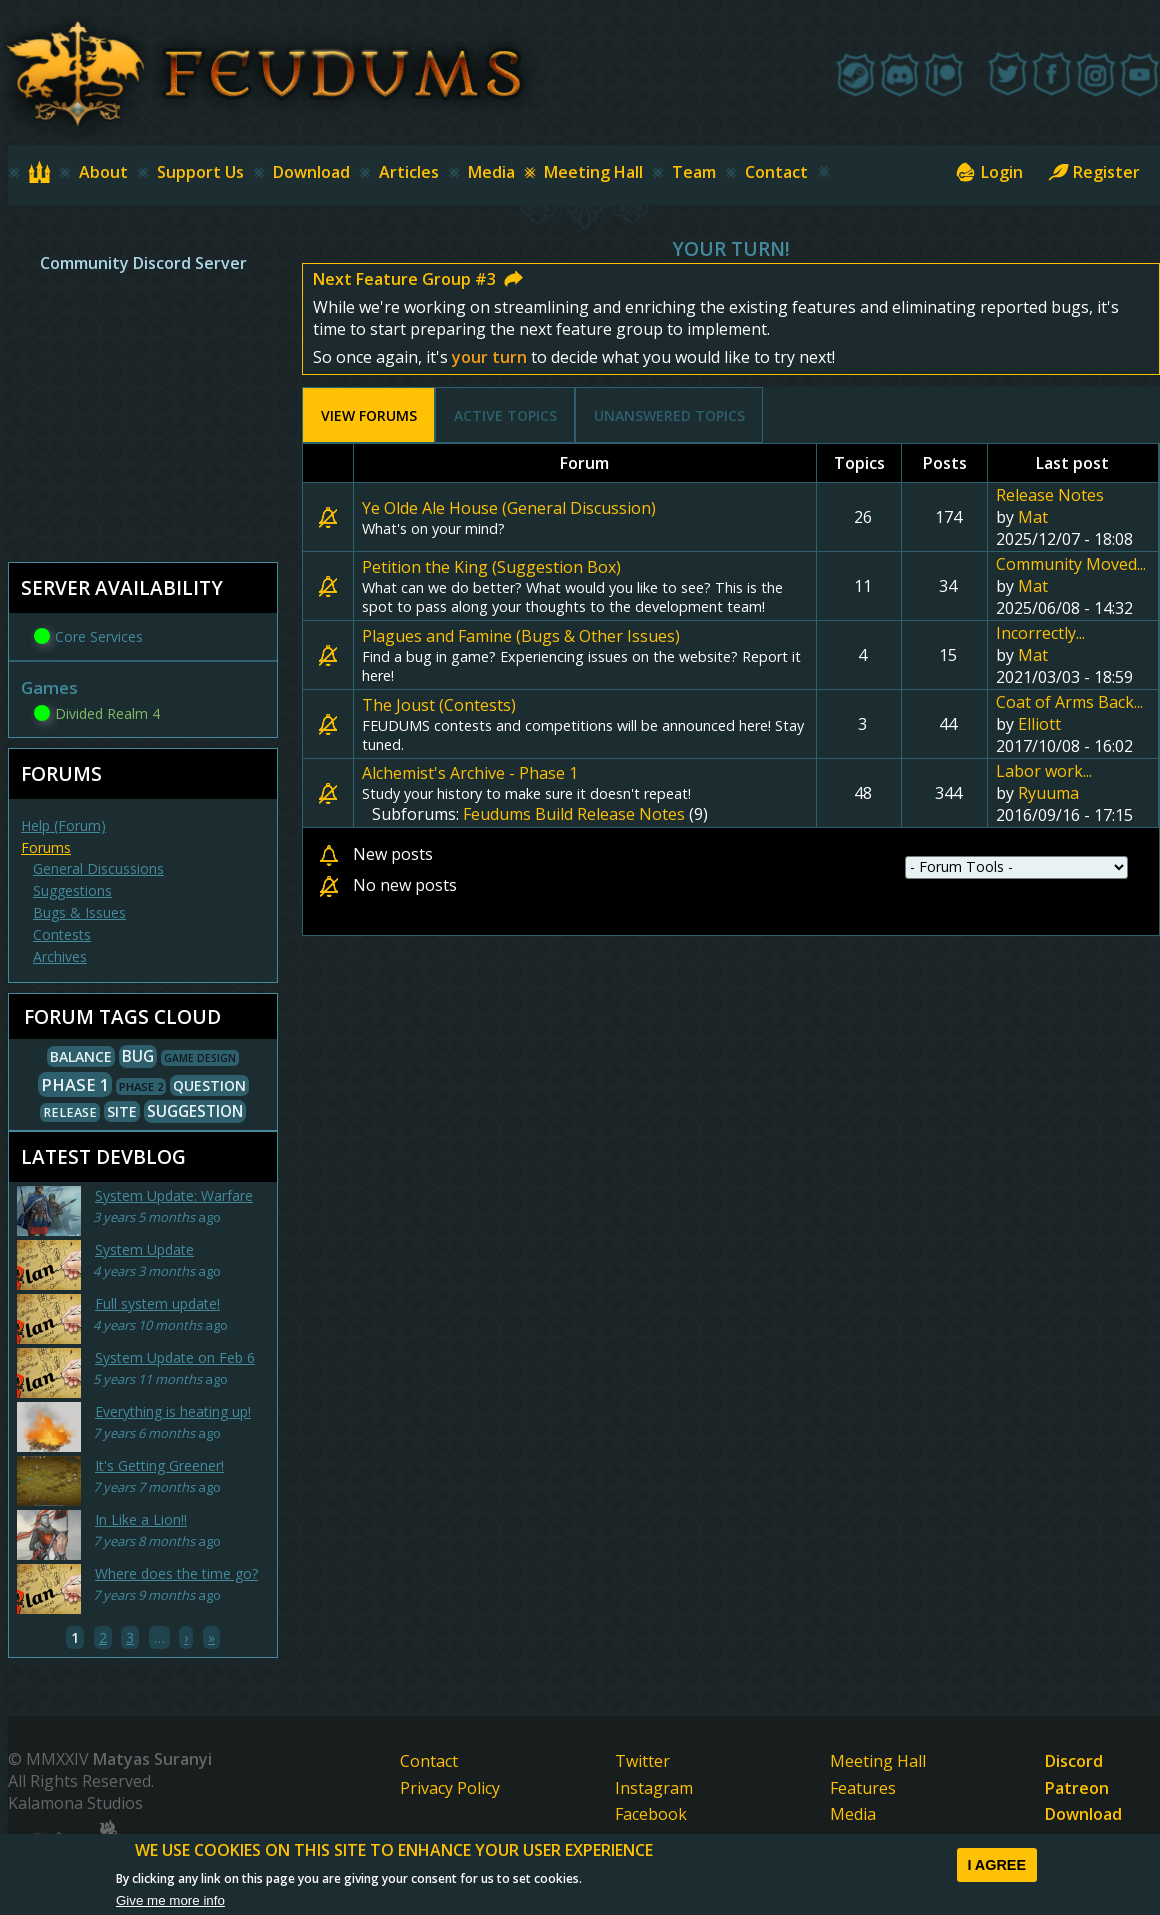 The height and width of the screenshot is (1915, 1160). I want to click on Active topics, so click(505, 415).